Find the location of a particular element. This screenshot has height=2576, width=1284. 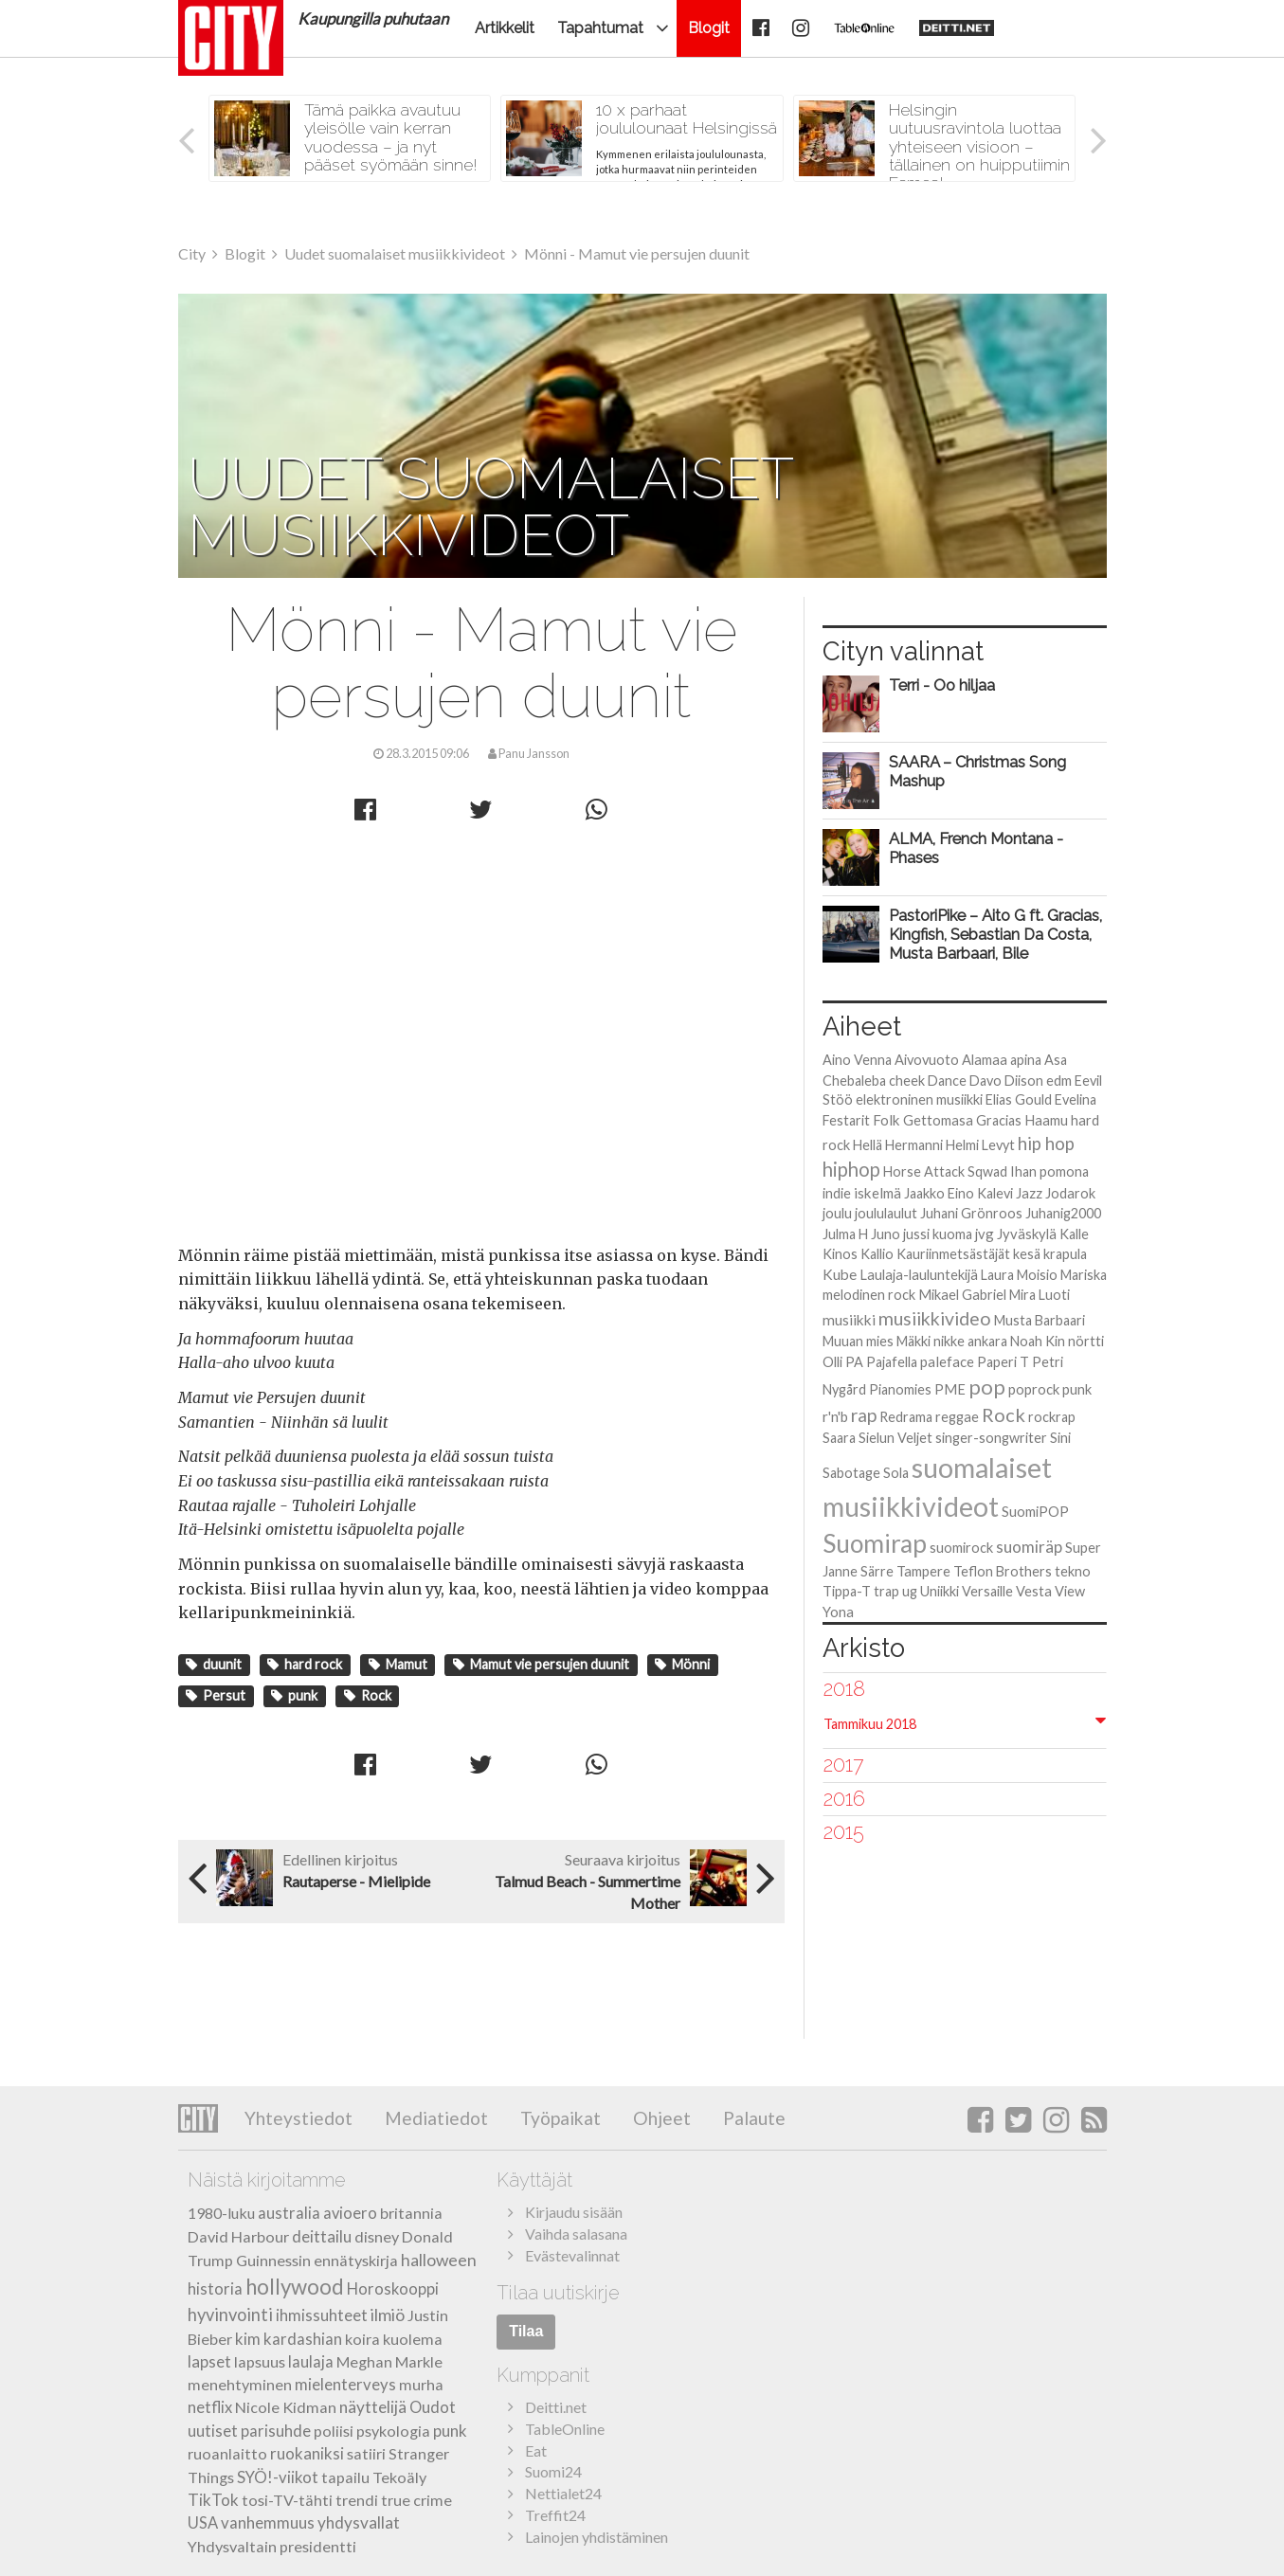

apina is located at coordinates (1025, 1060).